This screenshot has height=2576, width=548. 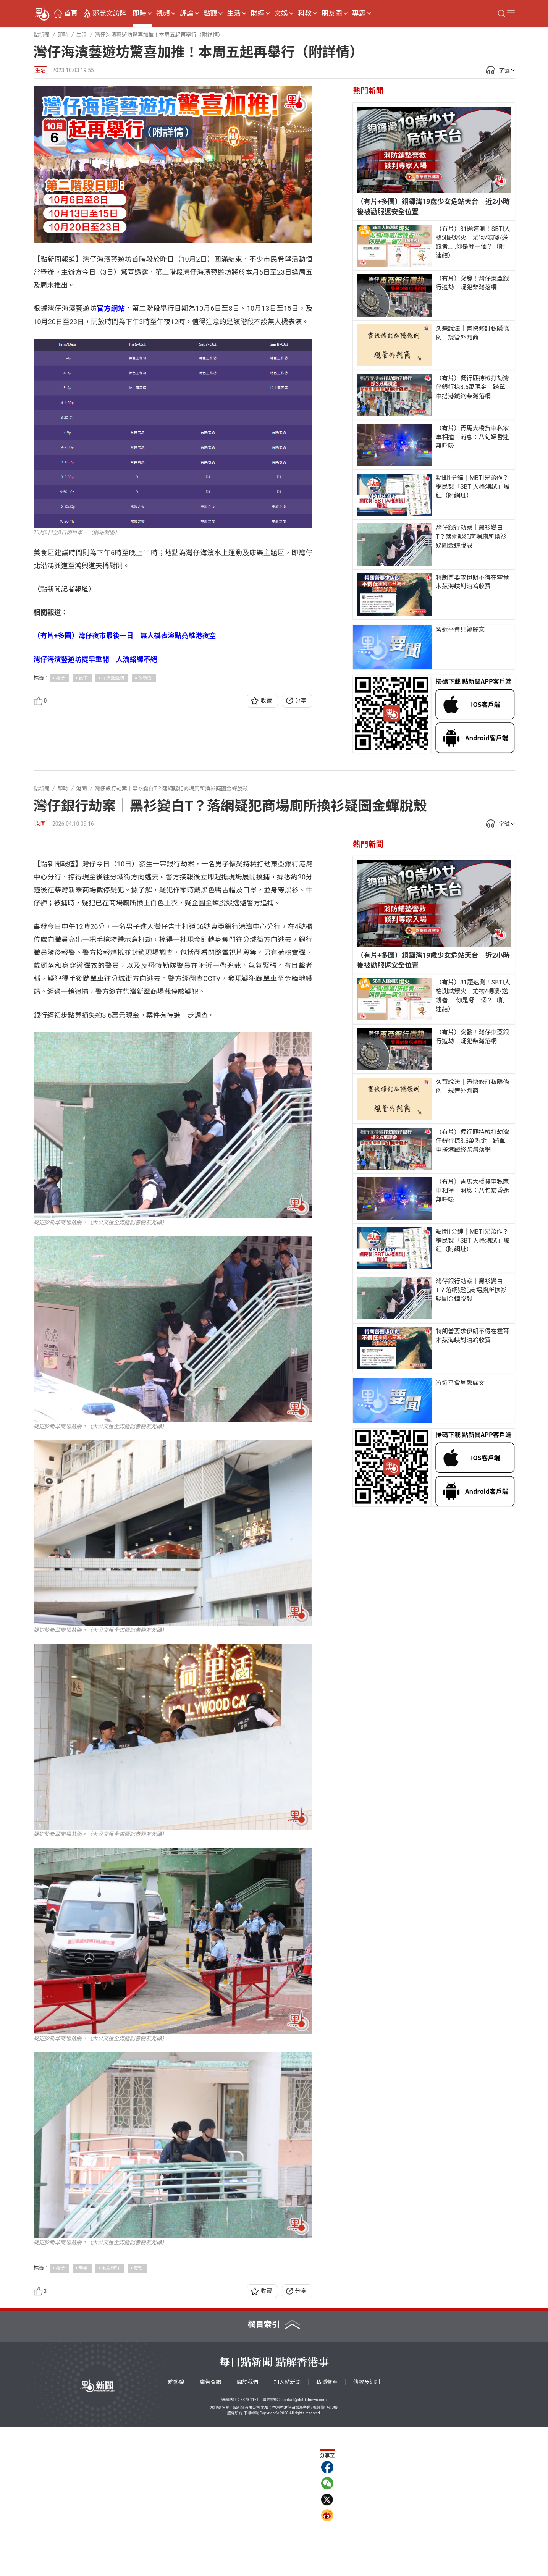 What do you see at coordinates (83, 2416) in the screenshot?
I see `劫案` at bounding box center [83, 2416].